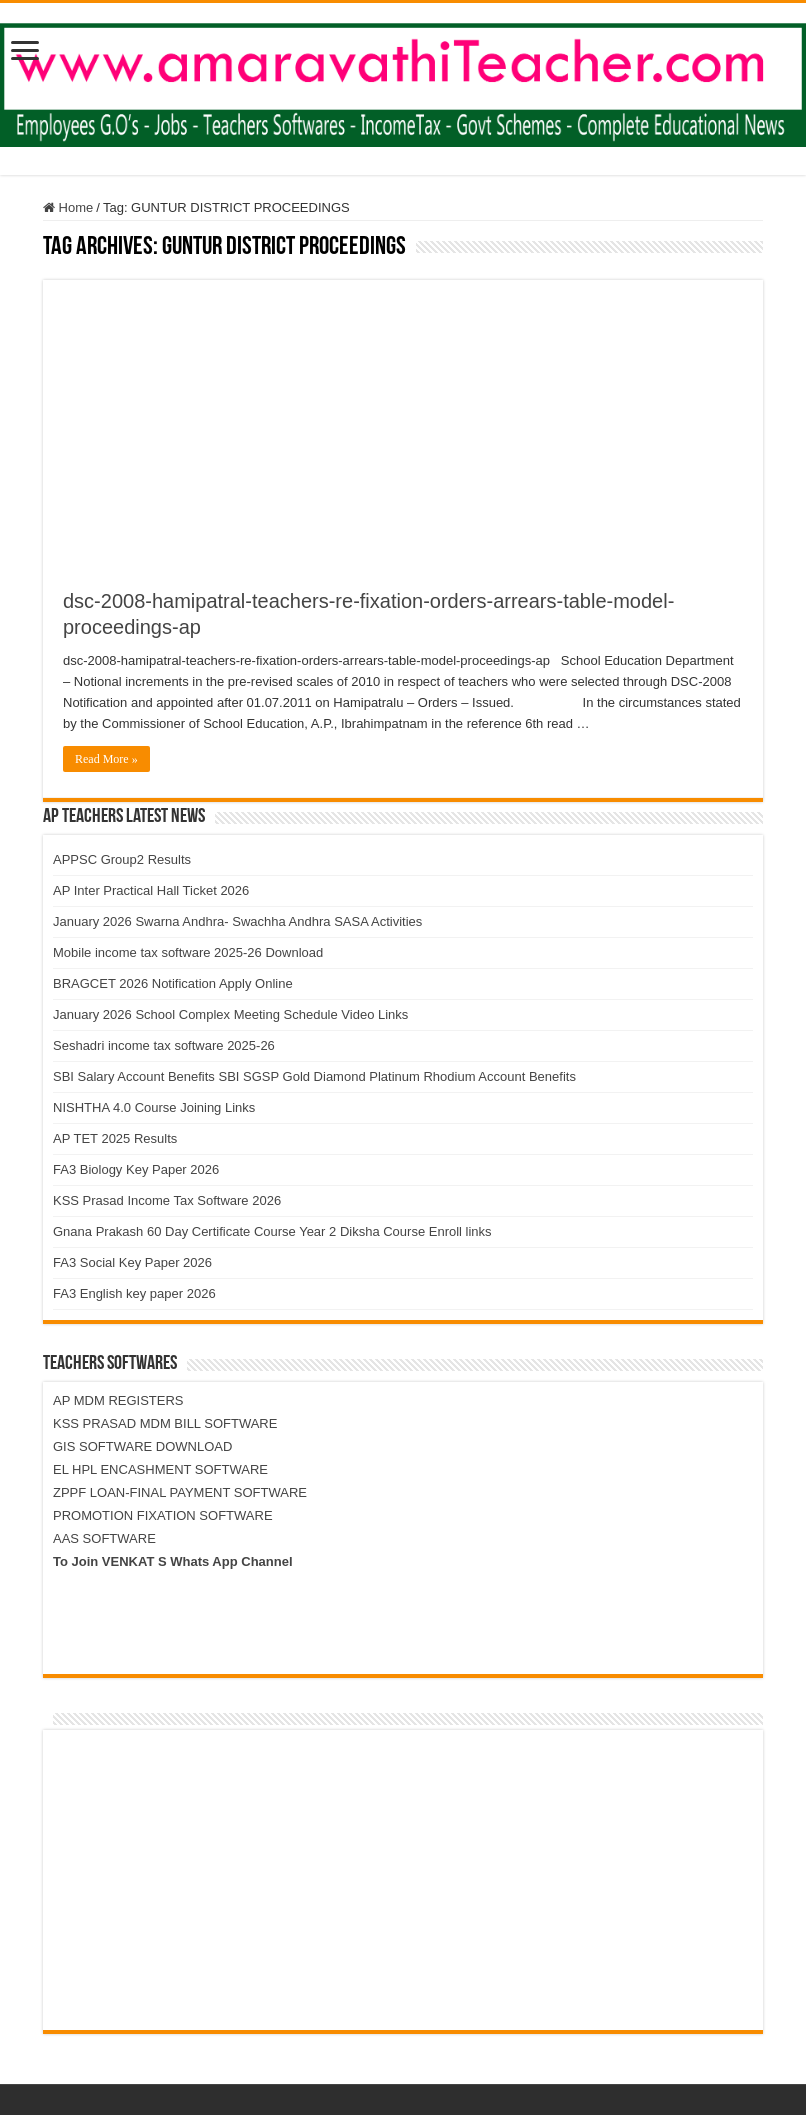 This screenshot has width=806, height=2115. I want to click on ZPPF LOAN-FINAL PAYMENT SOFTWARE, so click(180, 1492).